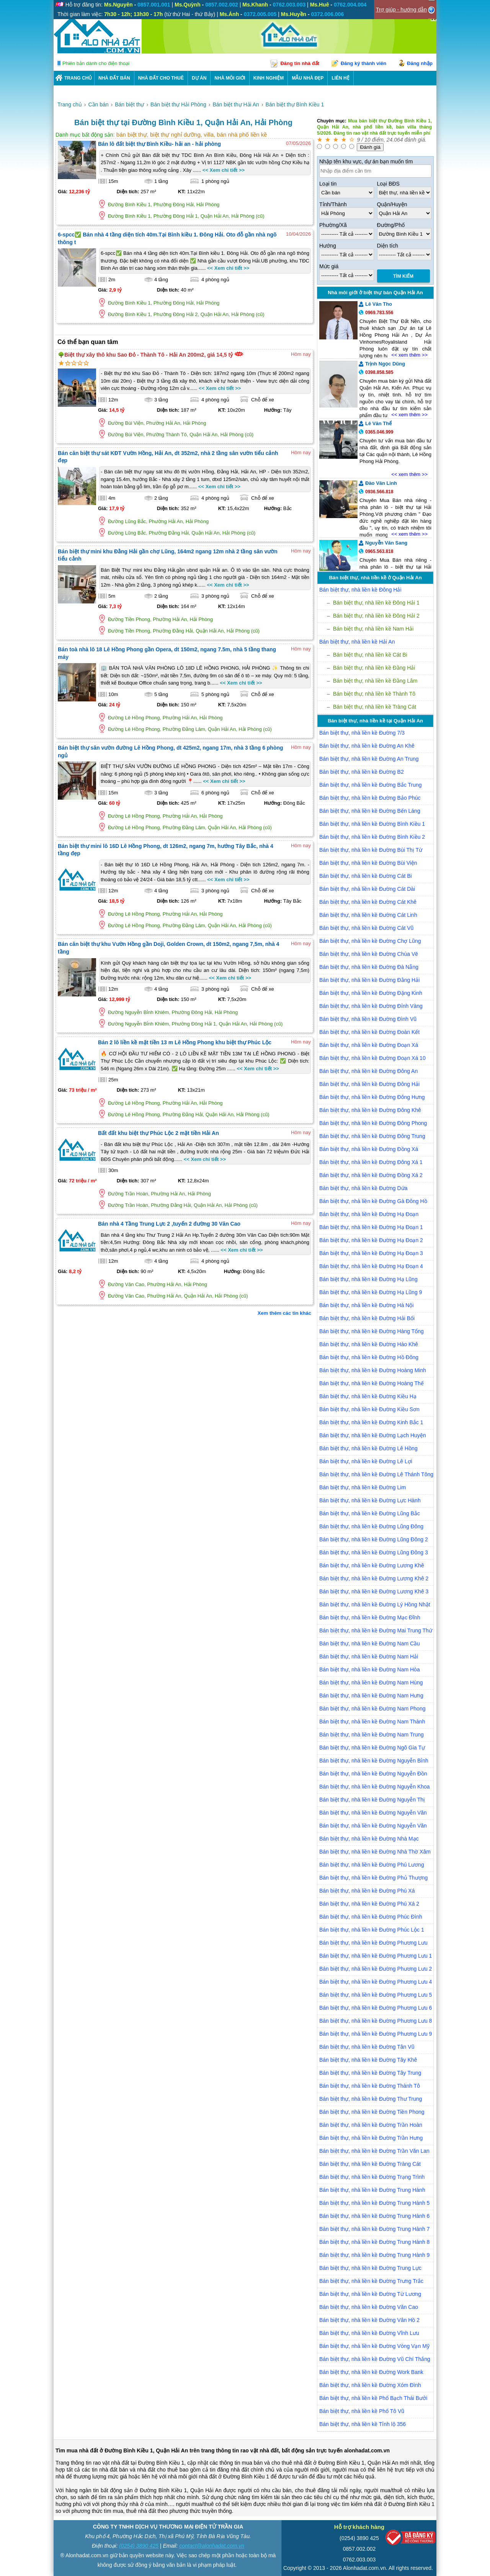 This screenshot has width=490, height=2576. What do you see at coordinates (369, 1904) in the screenshot?
I see `Bán biệt thự, nhà liền kề Đường Phú Xá 2` at bounding box center [369, 1904].